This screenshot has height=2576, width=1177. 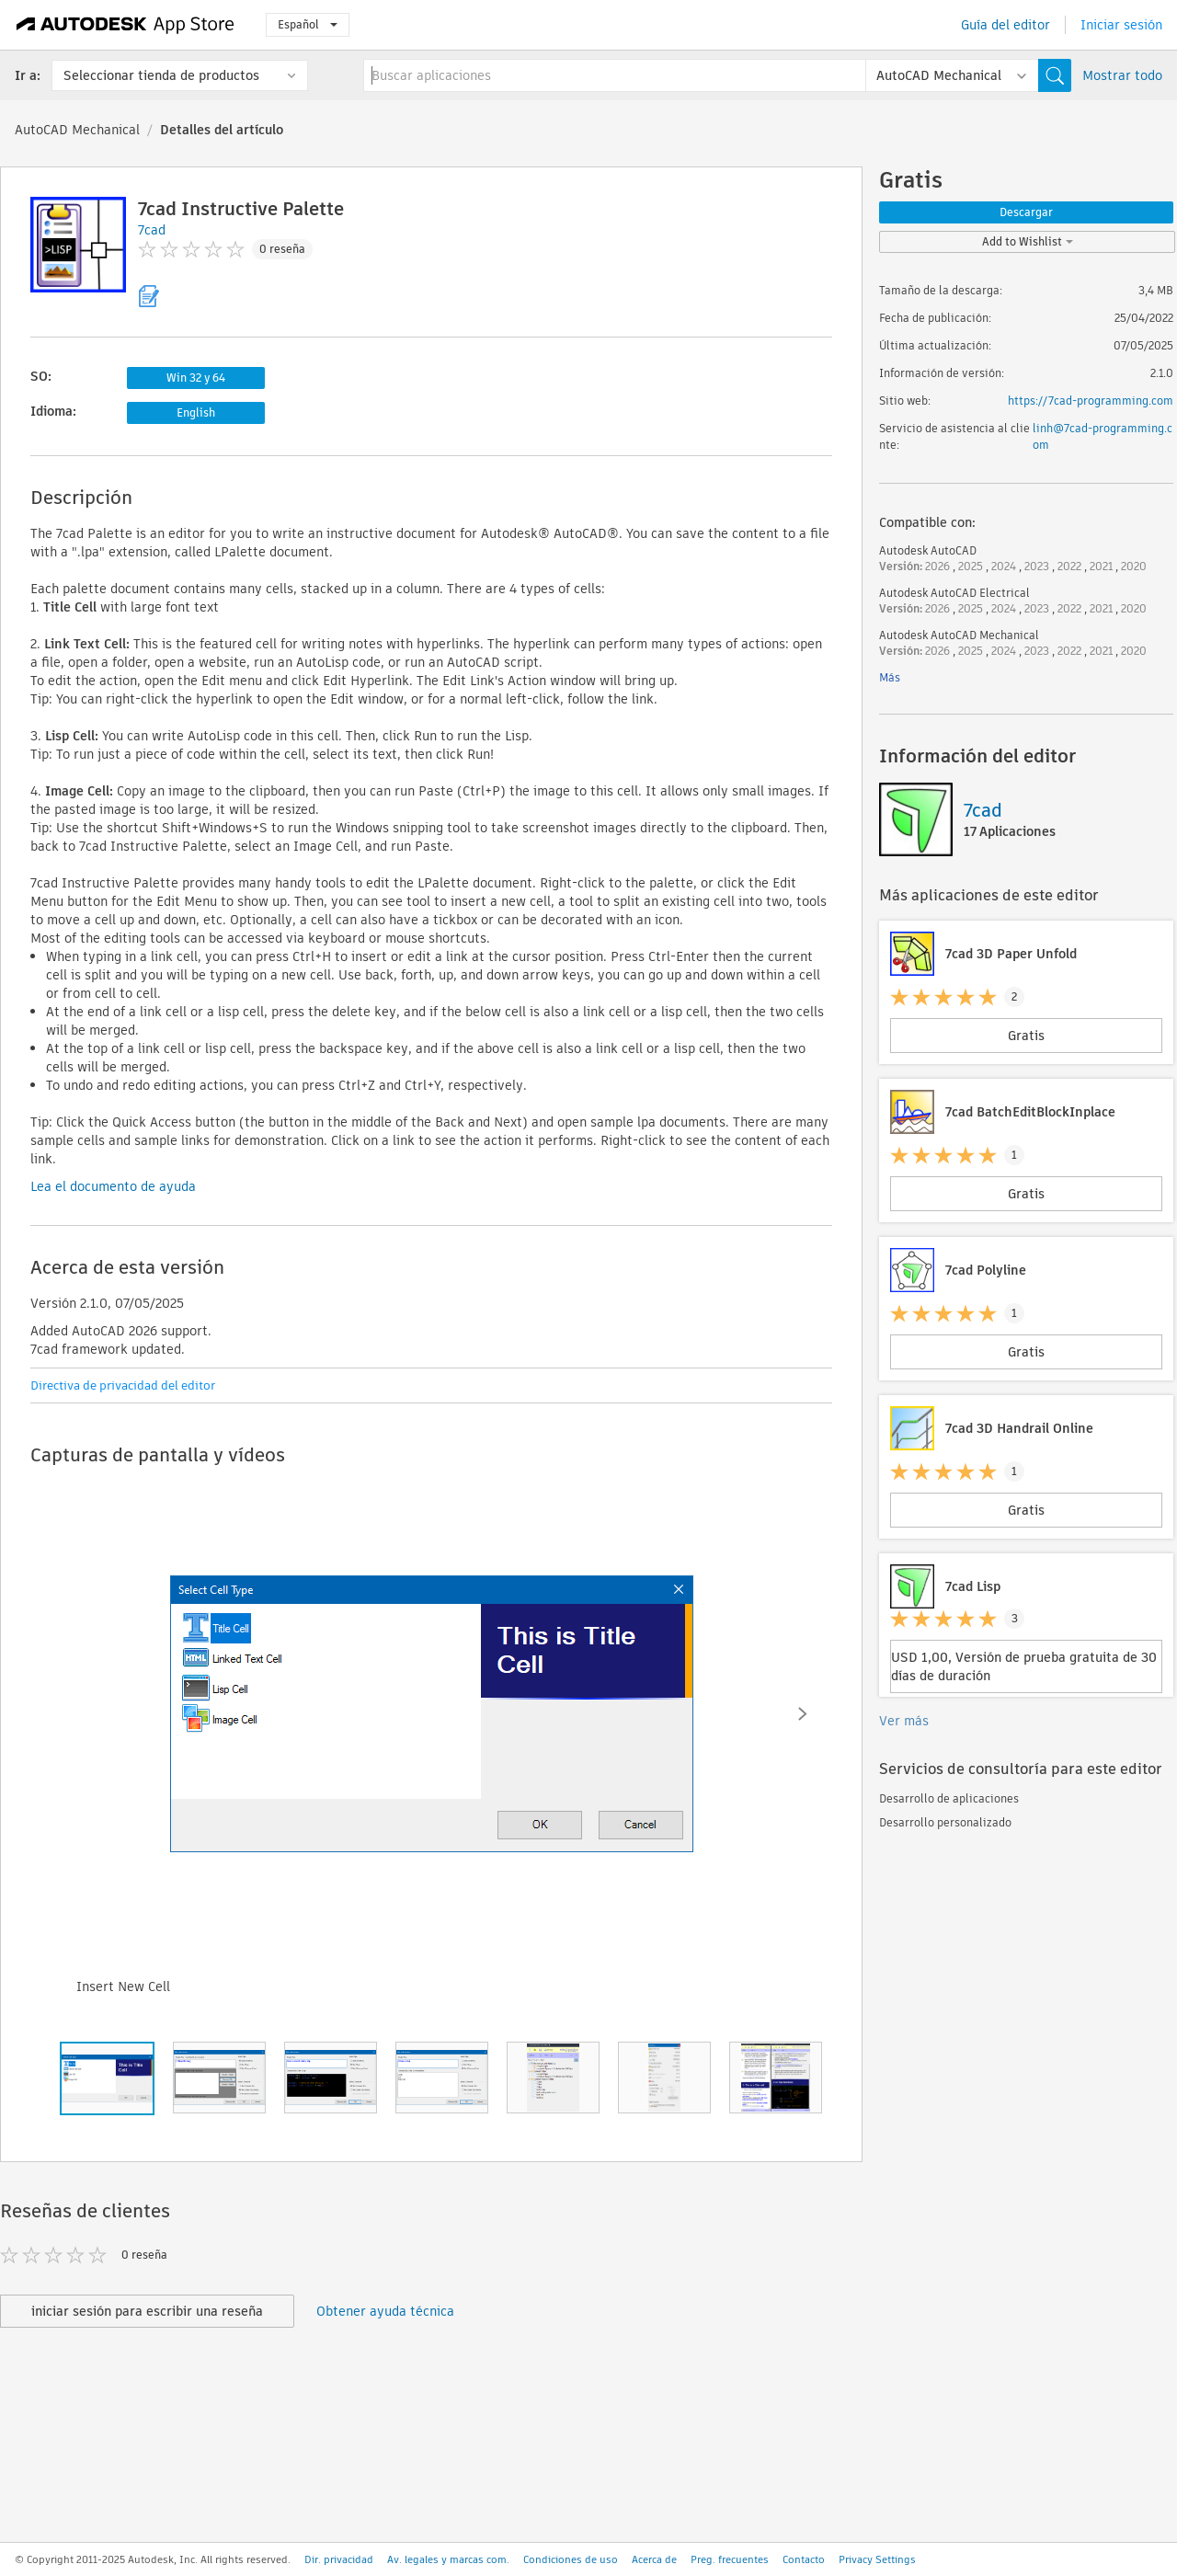 I want to click on Win 32 y 64, so click(x=195, y=377).